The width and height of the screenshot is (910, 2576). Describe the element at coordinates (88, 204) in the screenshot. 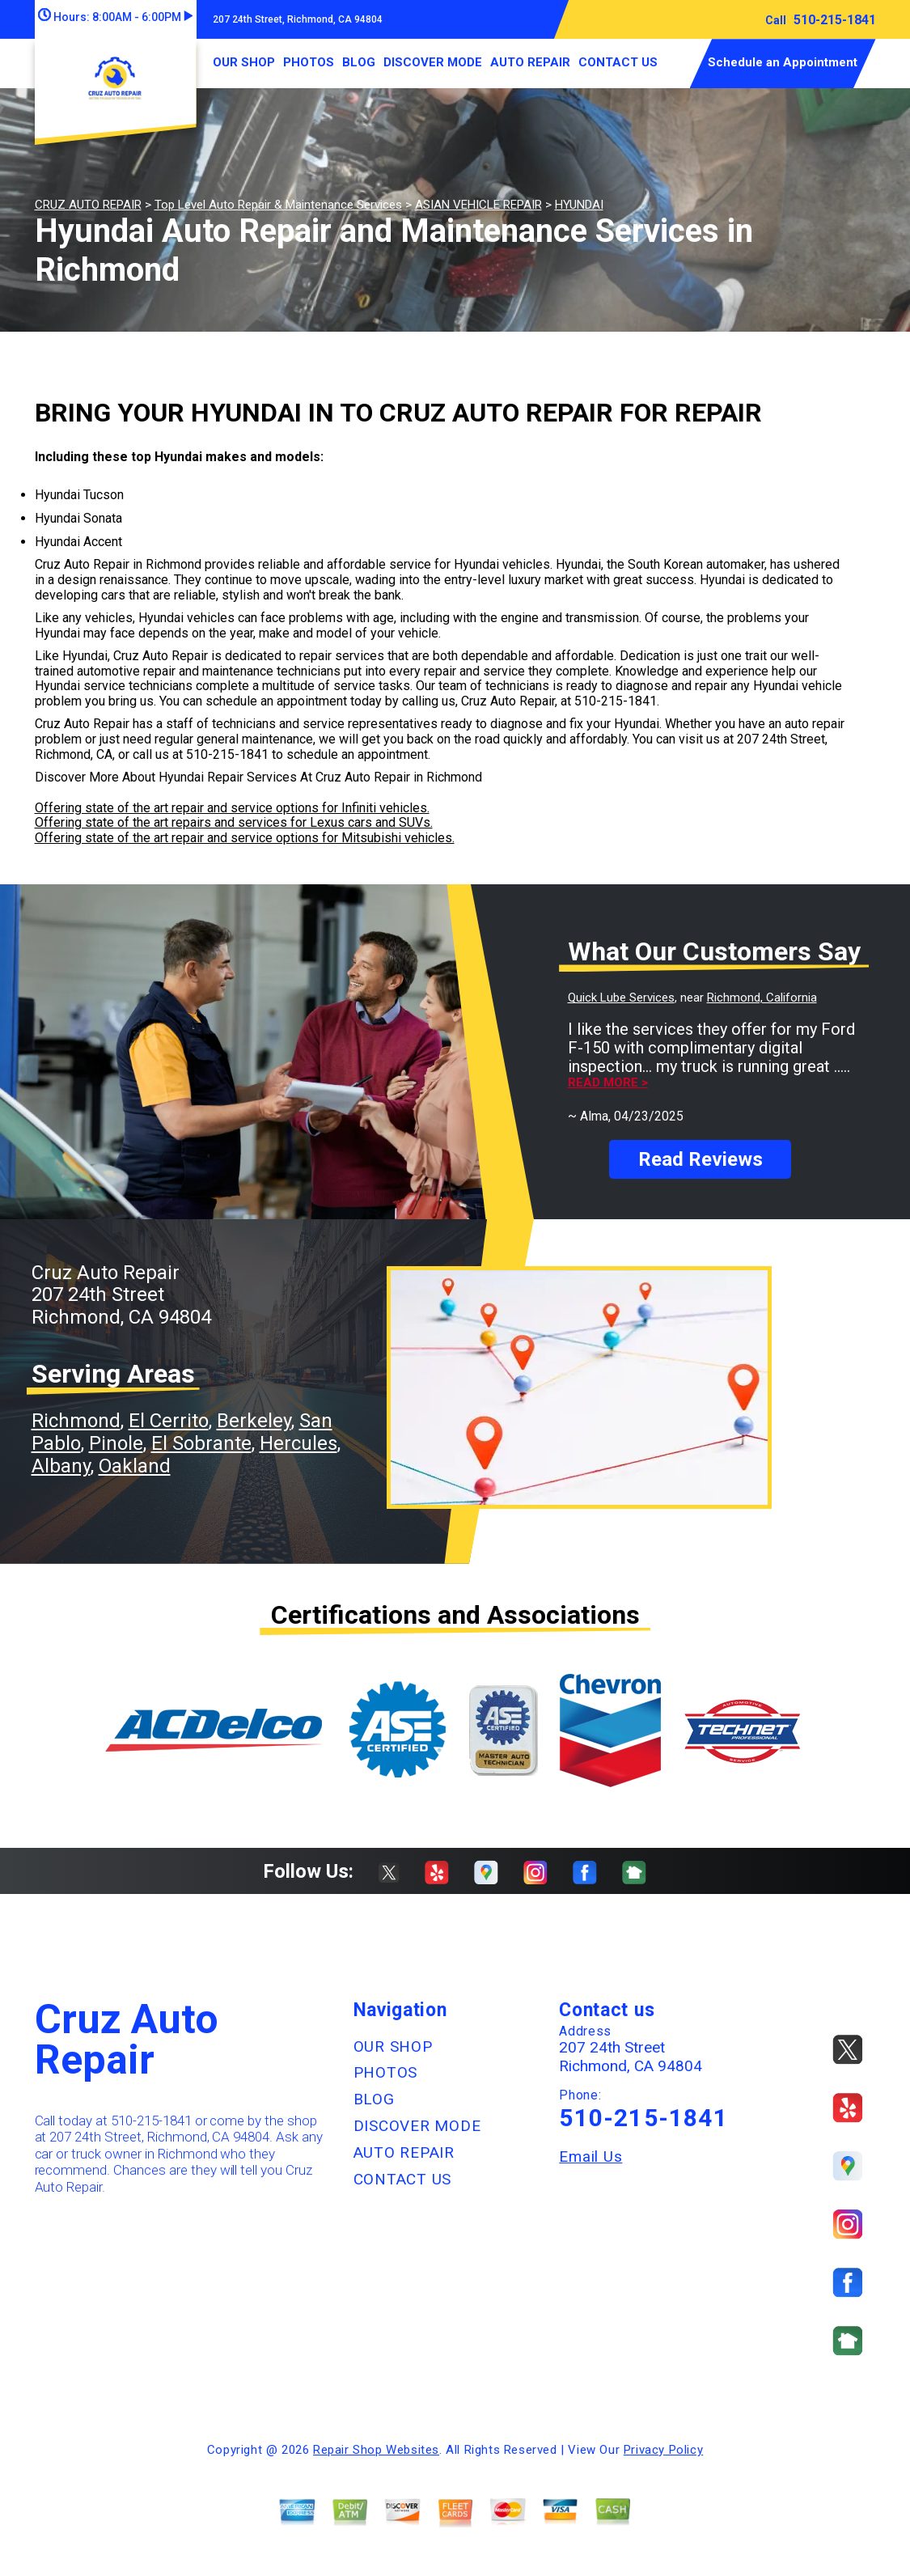

I see `CRUZ AUTO REPAIR` at that location.